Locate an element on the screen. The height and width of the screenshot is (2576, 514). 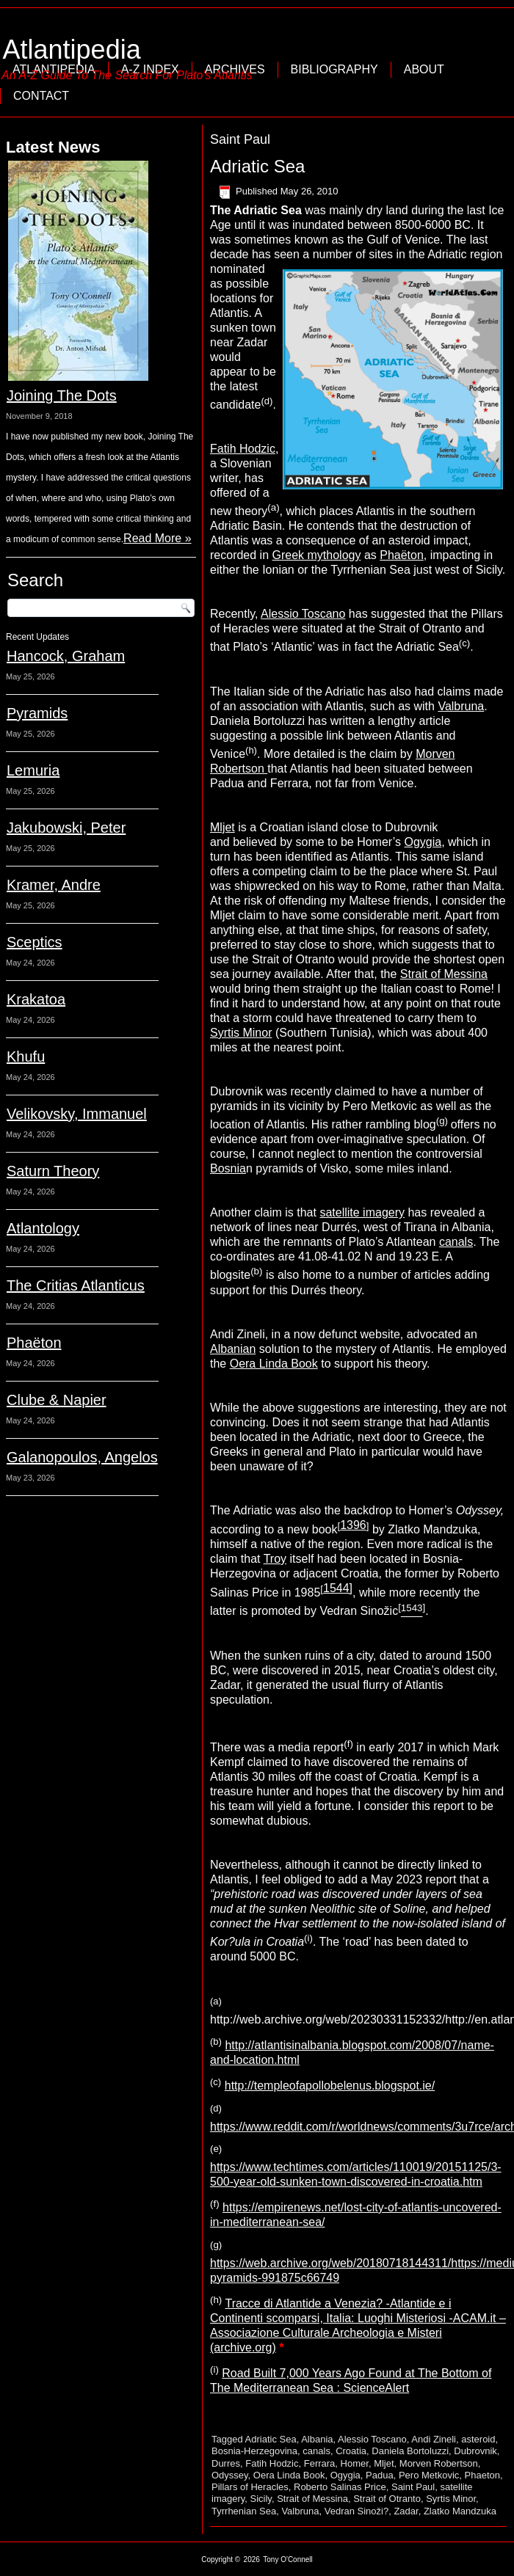
Krakatoa is located at coordinates (36, 999).